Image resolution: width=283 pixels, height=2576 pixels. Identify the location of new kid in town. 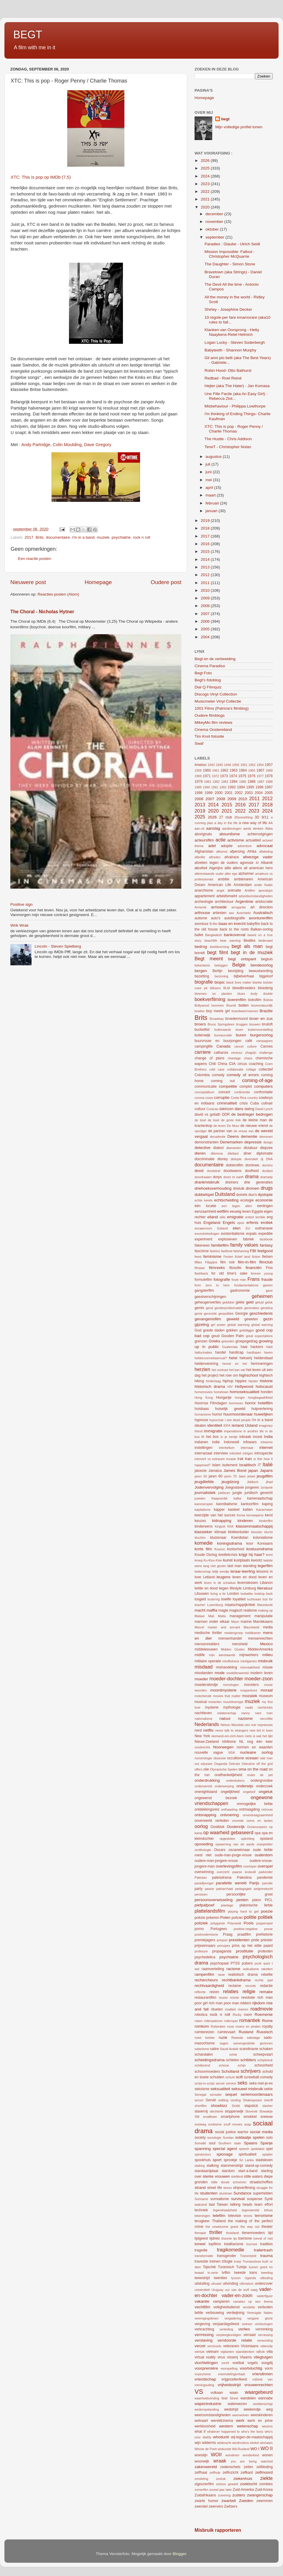
(261, 1730).